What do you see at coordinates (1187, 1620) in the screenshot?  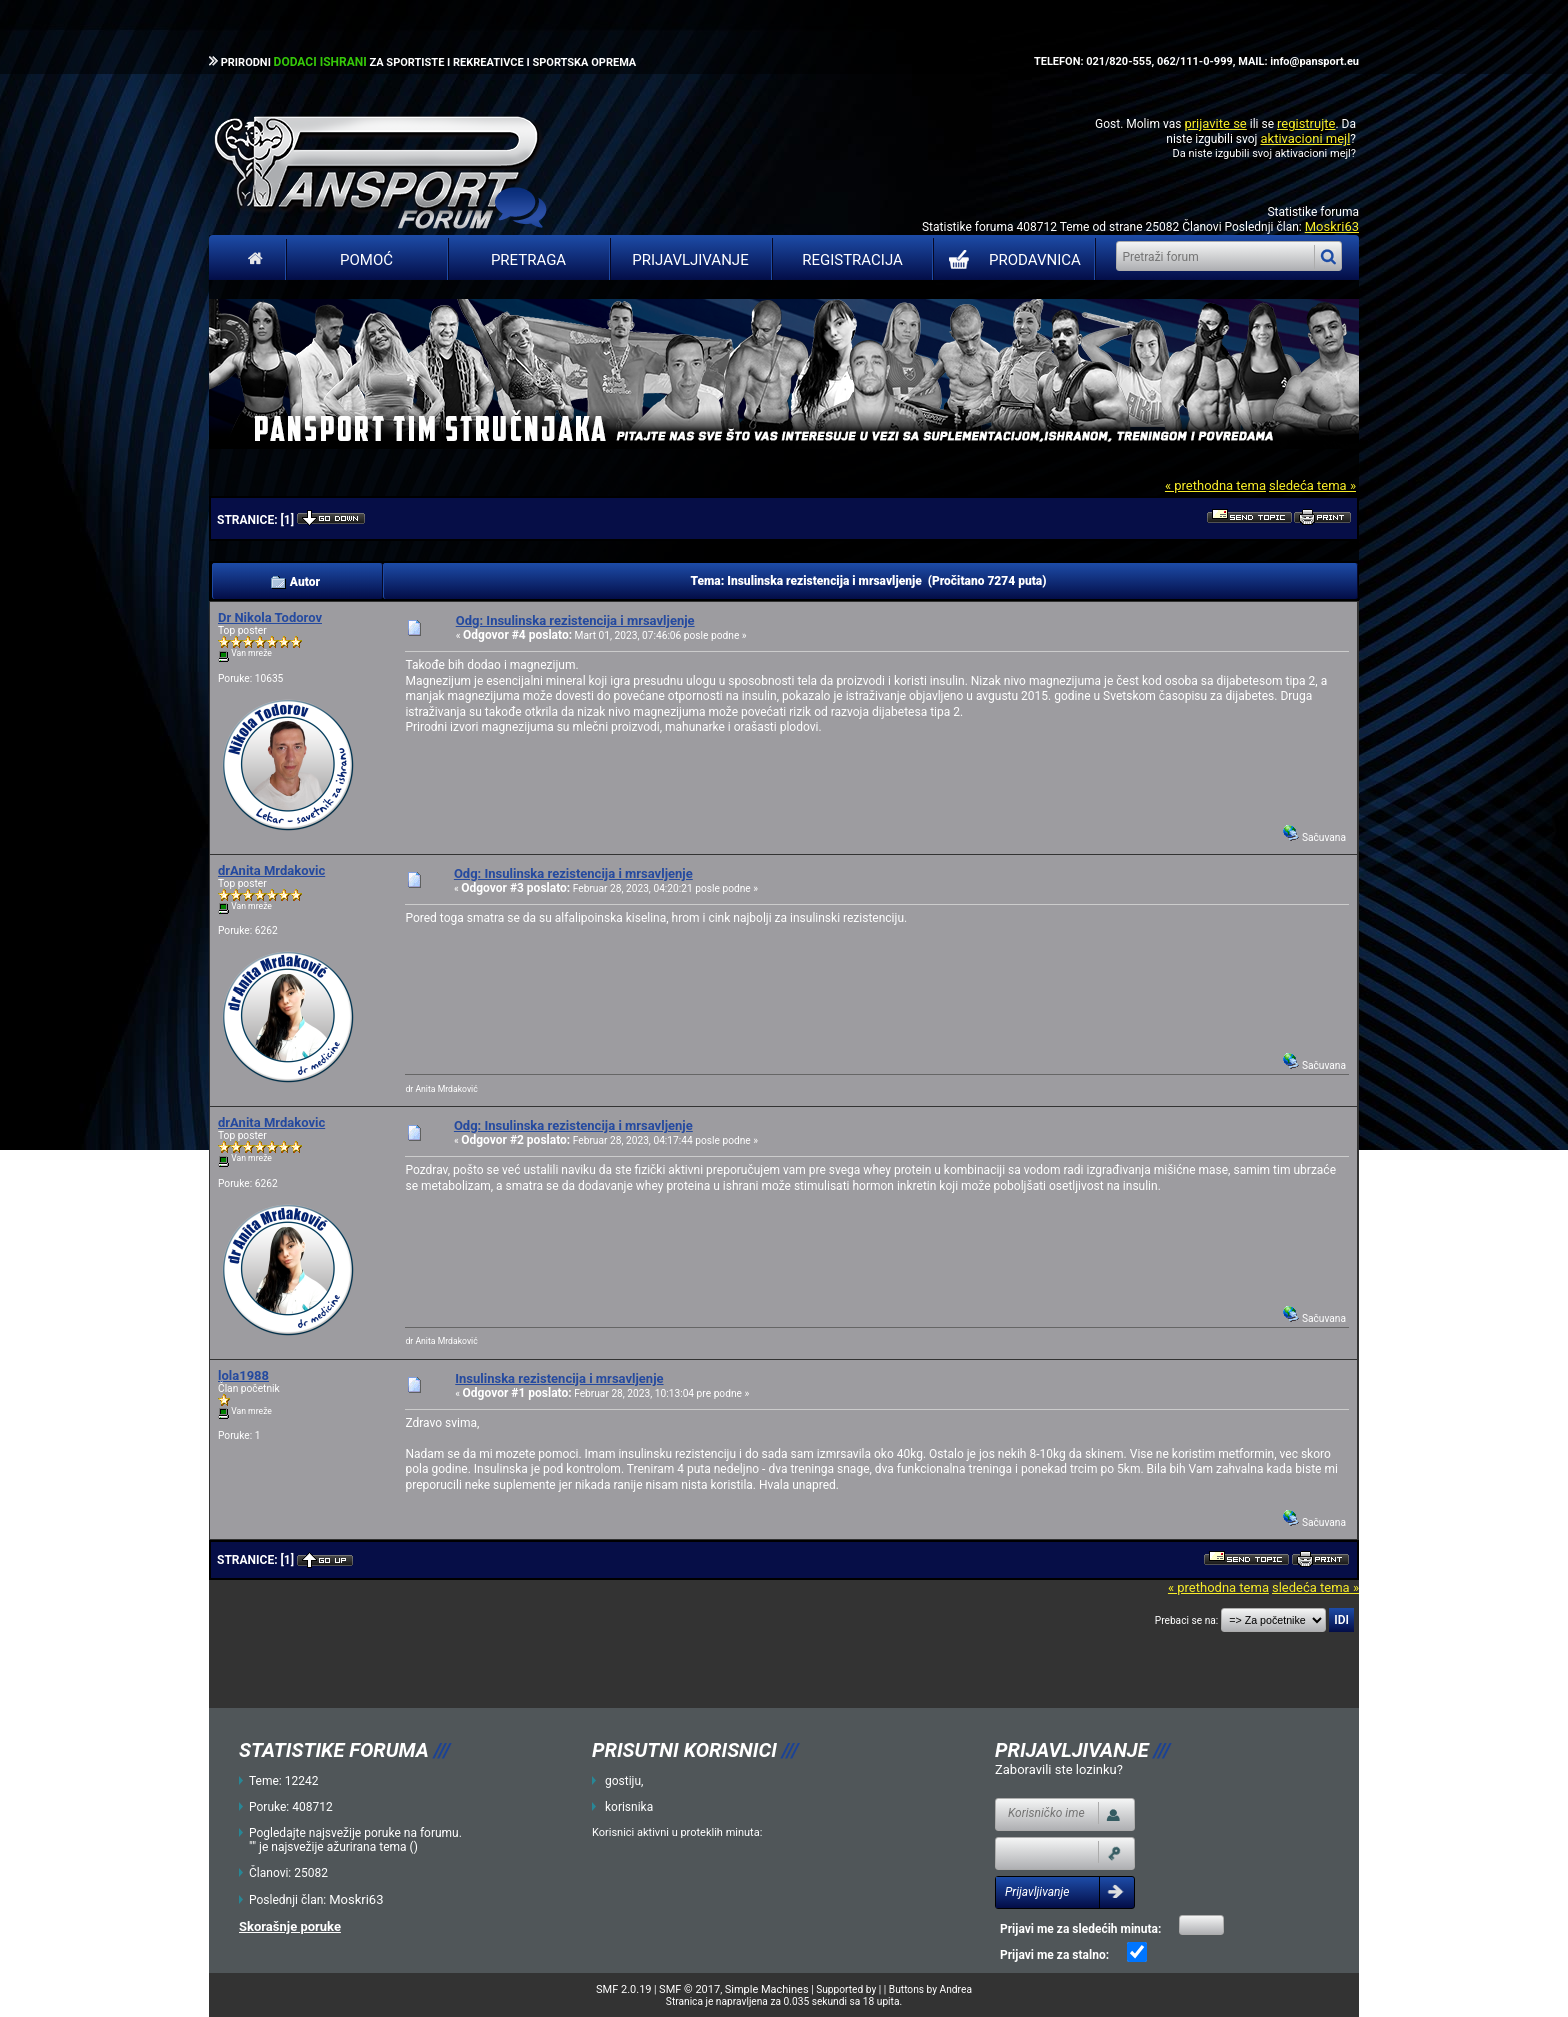 I see `Prebaci se na:` at bounding box center [1187, 1620].